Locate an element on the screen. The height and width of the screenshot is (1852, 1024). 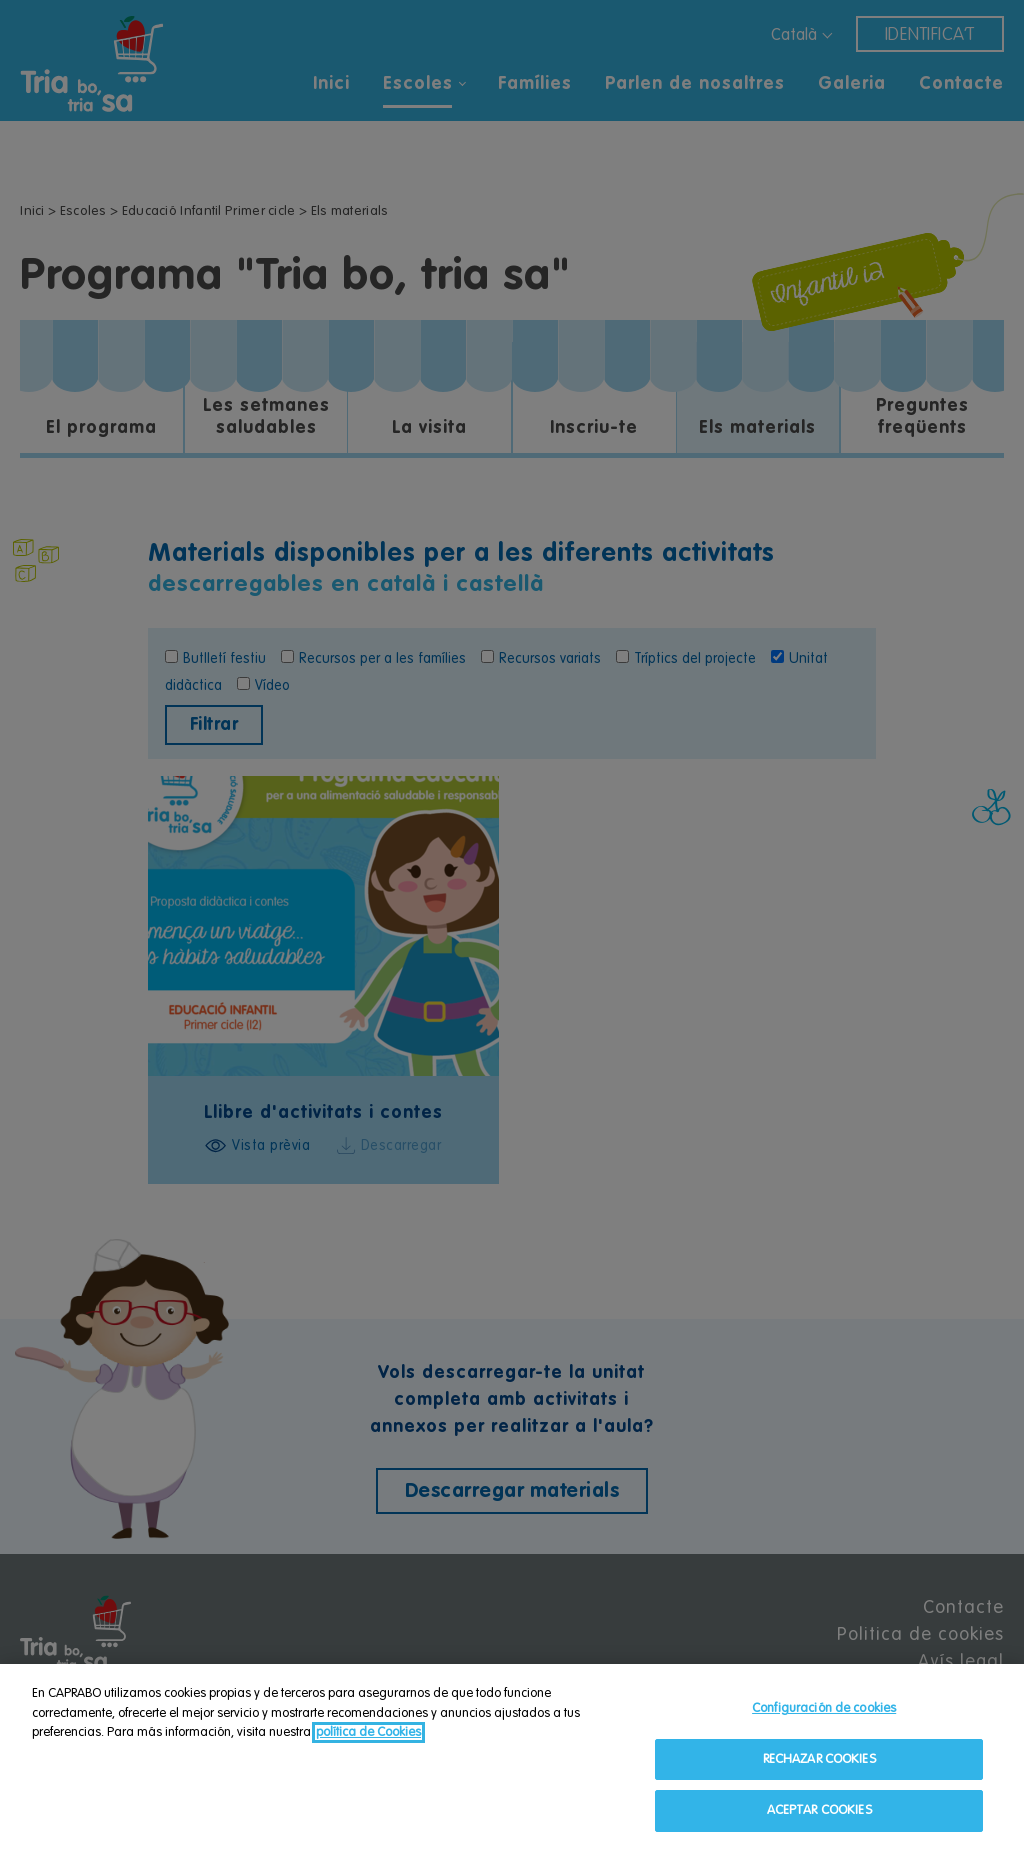
Configuración de cookies is located at coordinates (824, 1709).